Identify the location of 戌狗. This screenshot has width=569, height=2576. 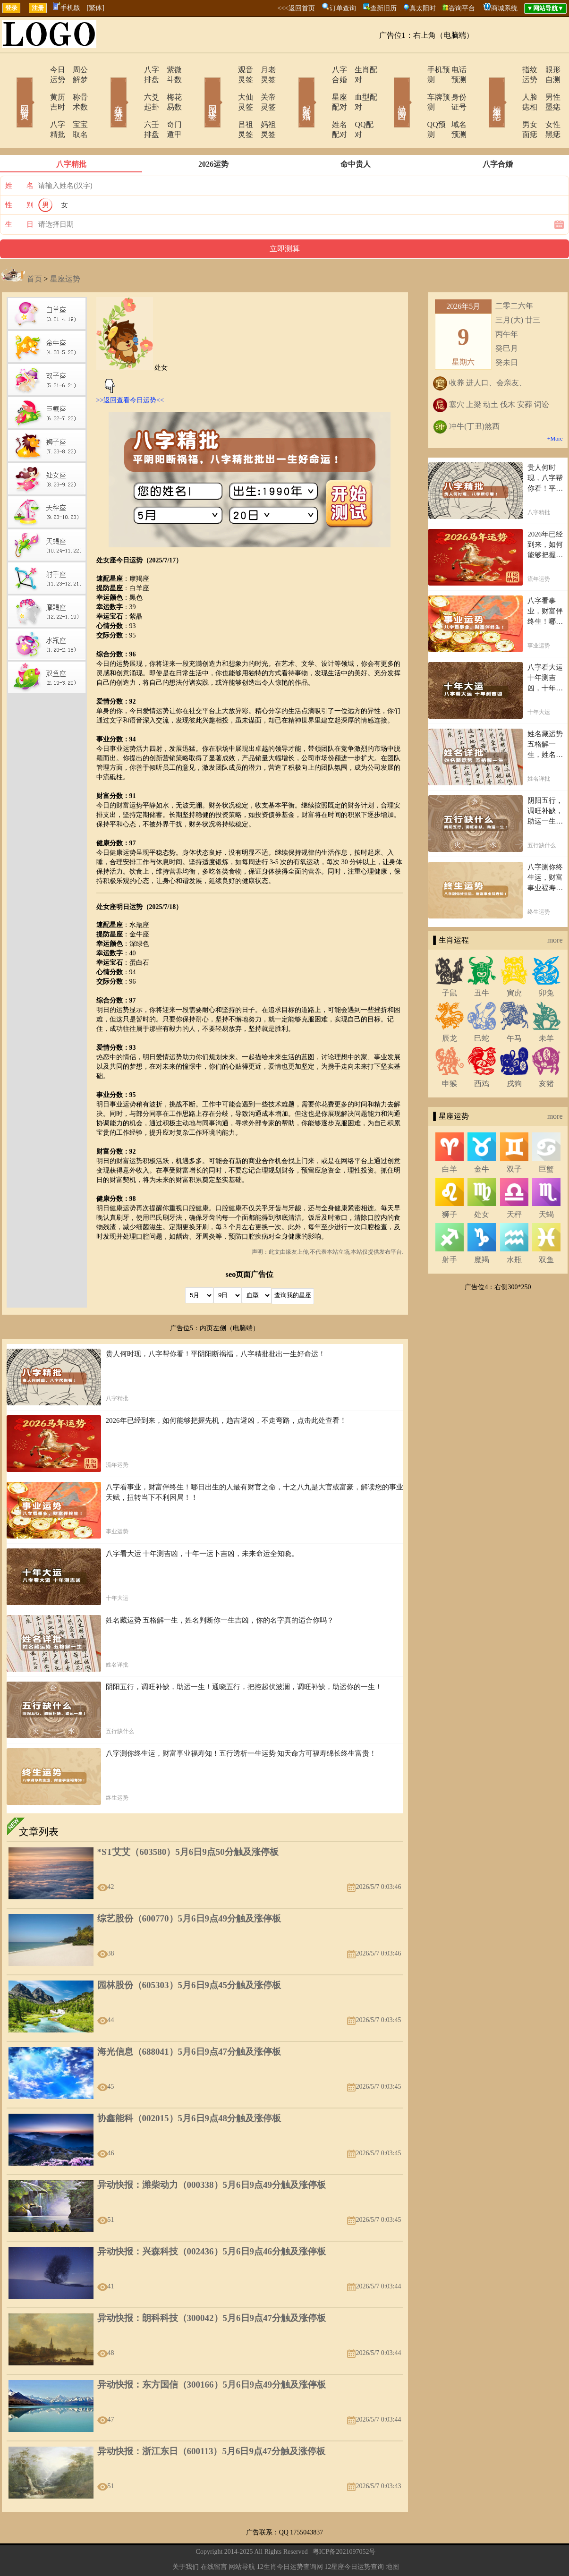
(514, 1054).